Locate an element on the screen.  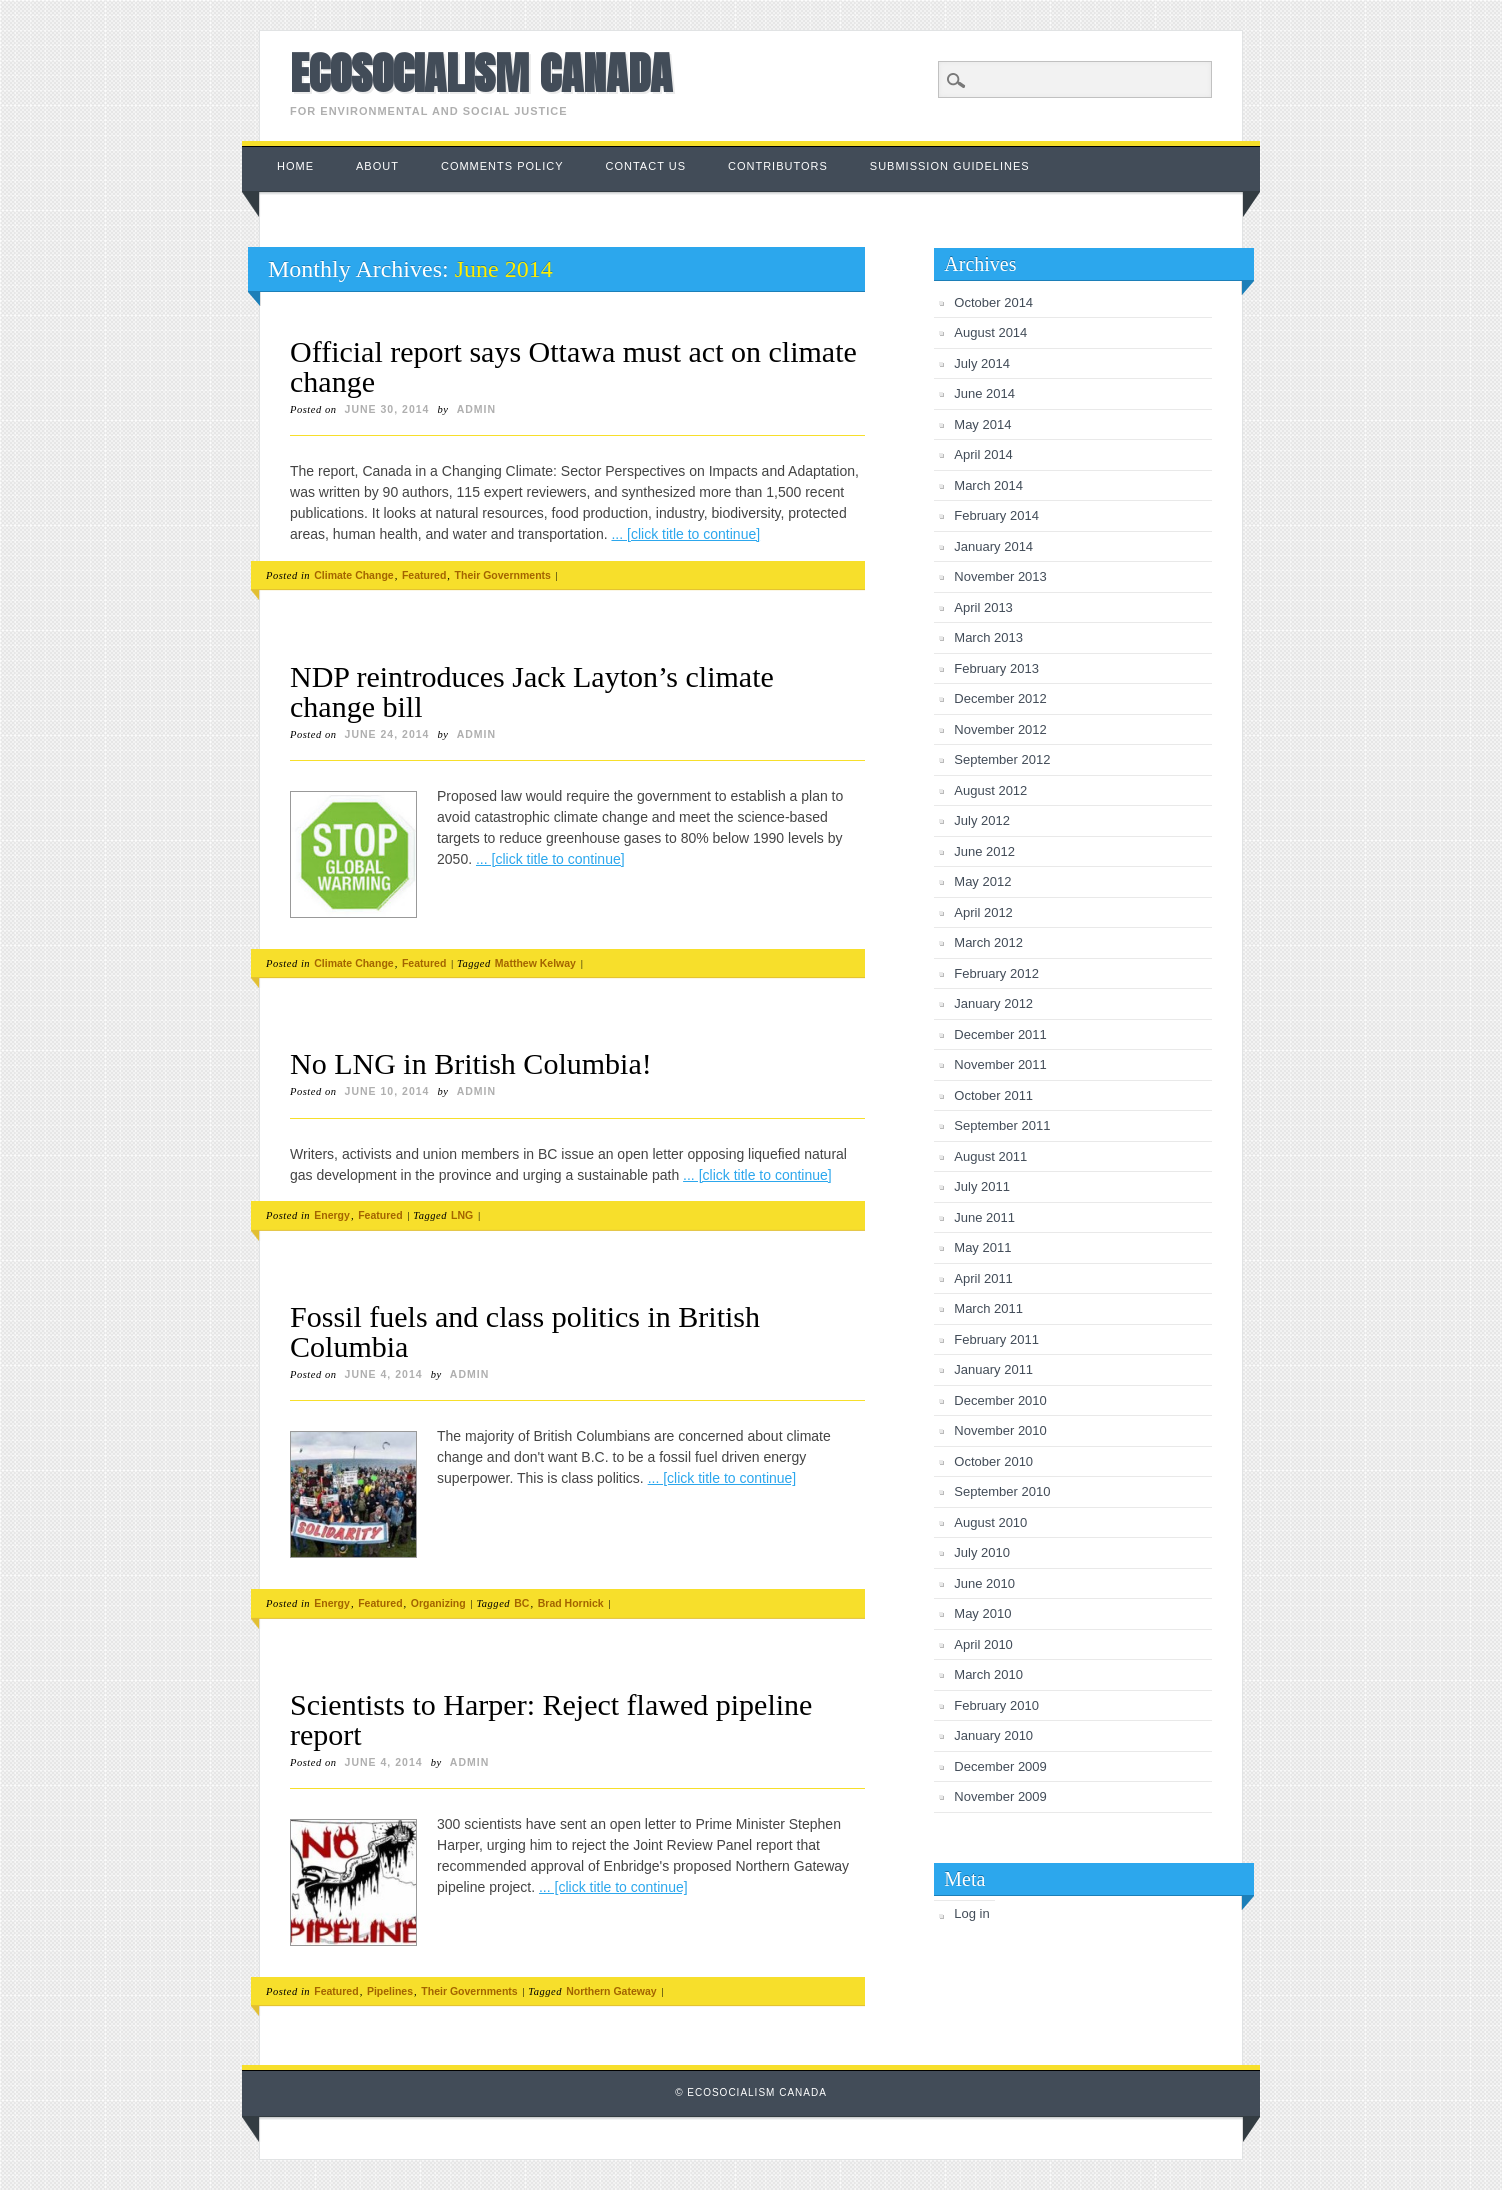
Brad Hornick is located at coordinates (571, 1603).